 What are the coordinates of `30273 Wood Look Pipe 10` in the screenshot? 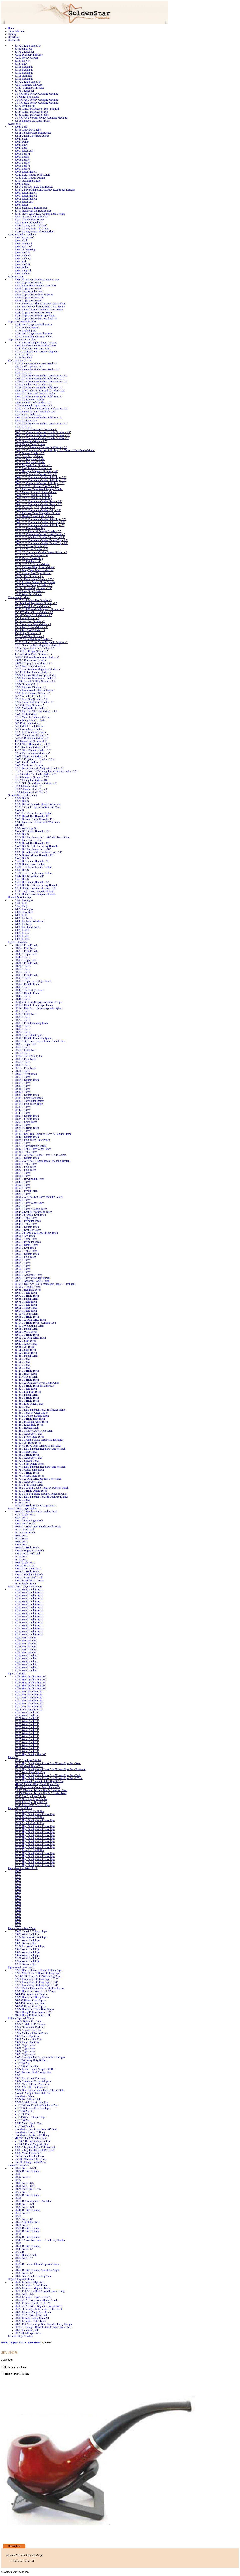 It's located at (29, 1622).